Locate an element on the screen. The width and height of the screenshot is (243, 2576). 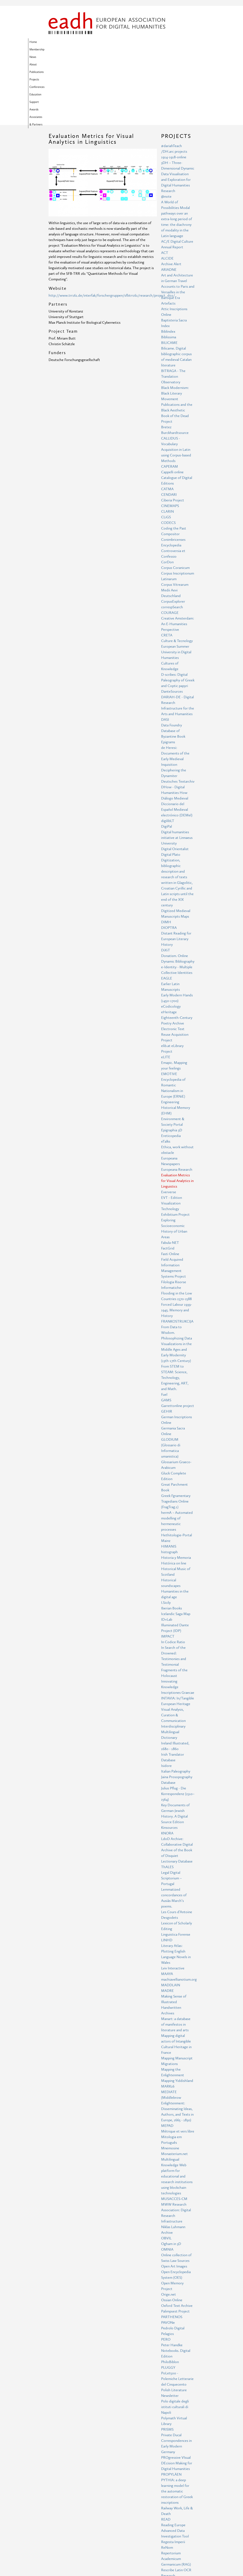
Rescribe Latin OCR is located at coordinates (176, 2502).